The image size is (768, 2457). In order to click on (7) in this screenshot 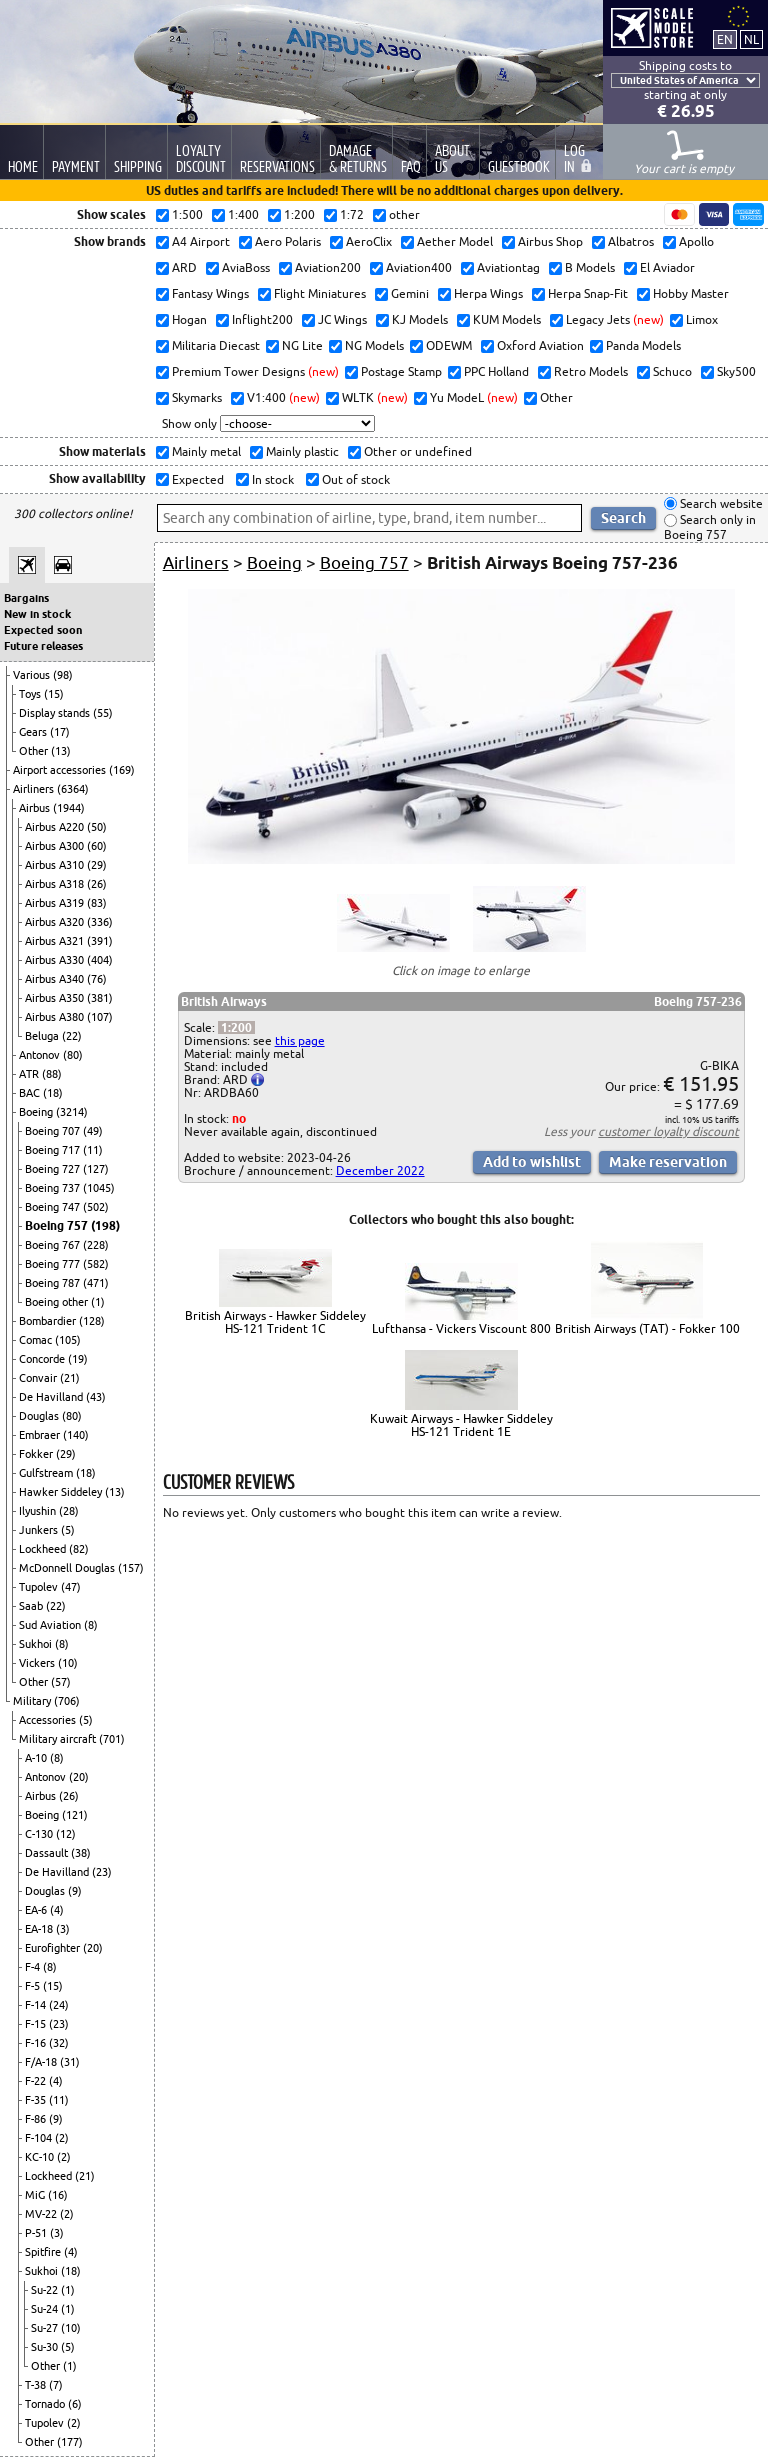, I will do `click(56, 2385)`.